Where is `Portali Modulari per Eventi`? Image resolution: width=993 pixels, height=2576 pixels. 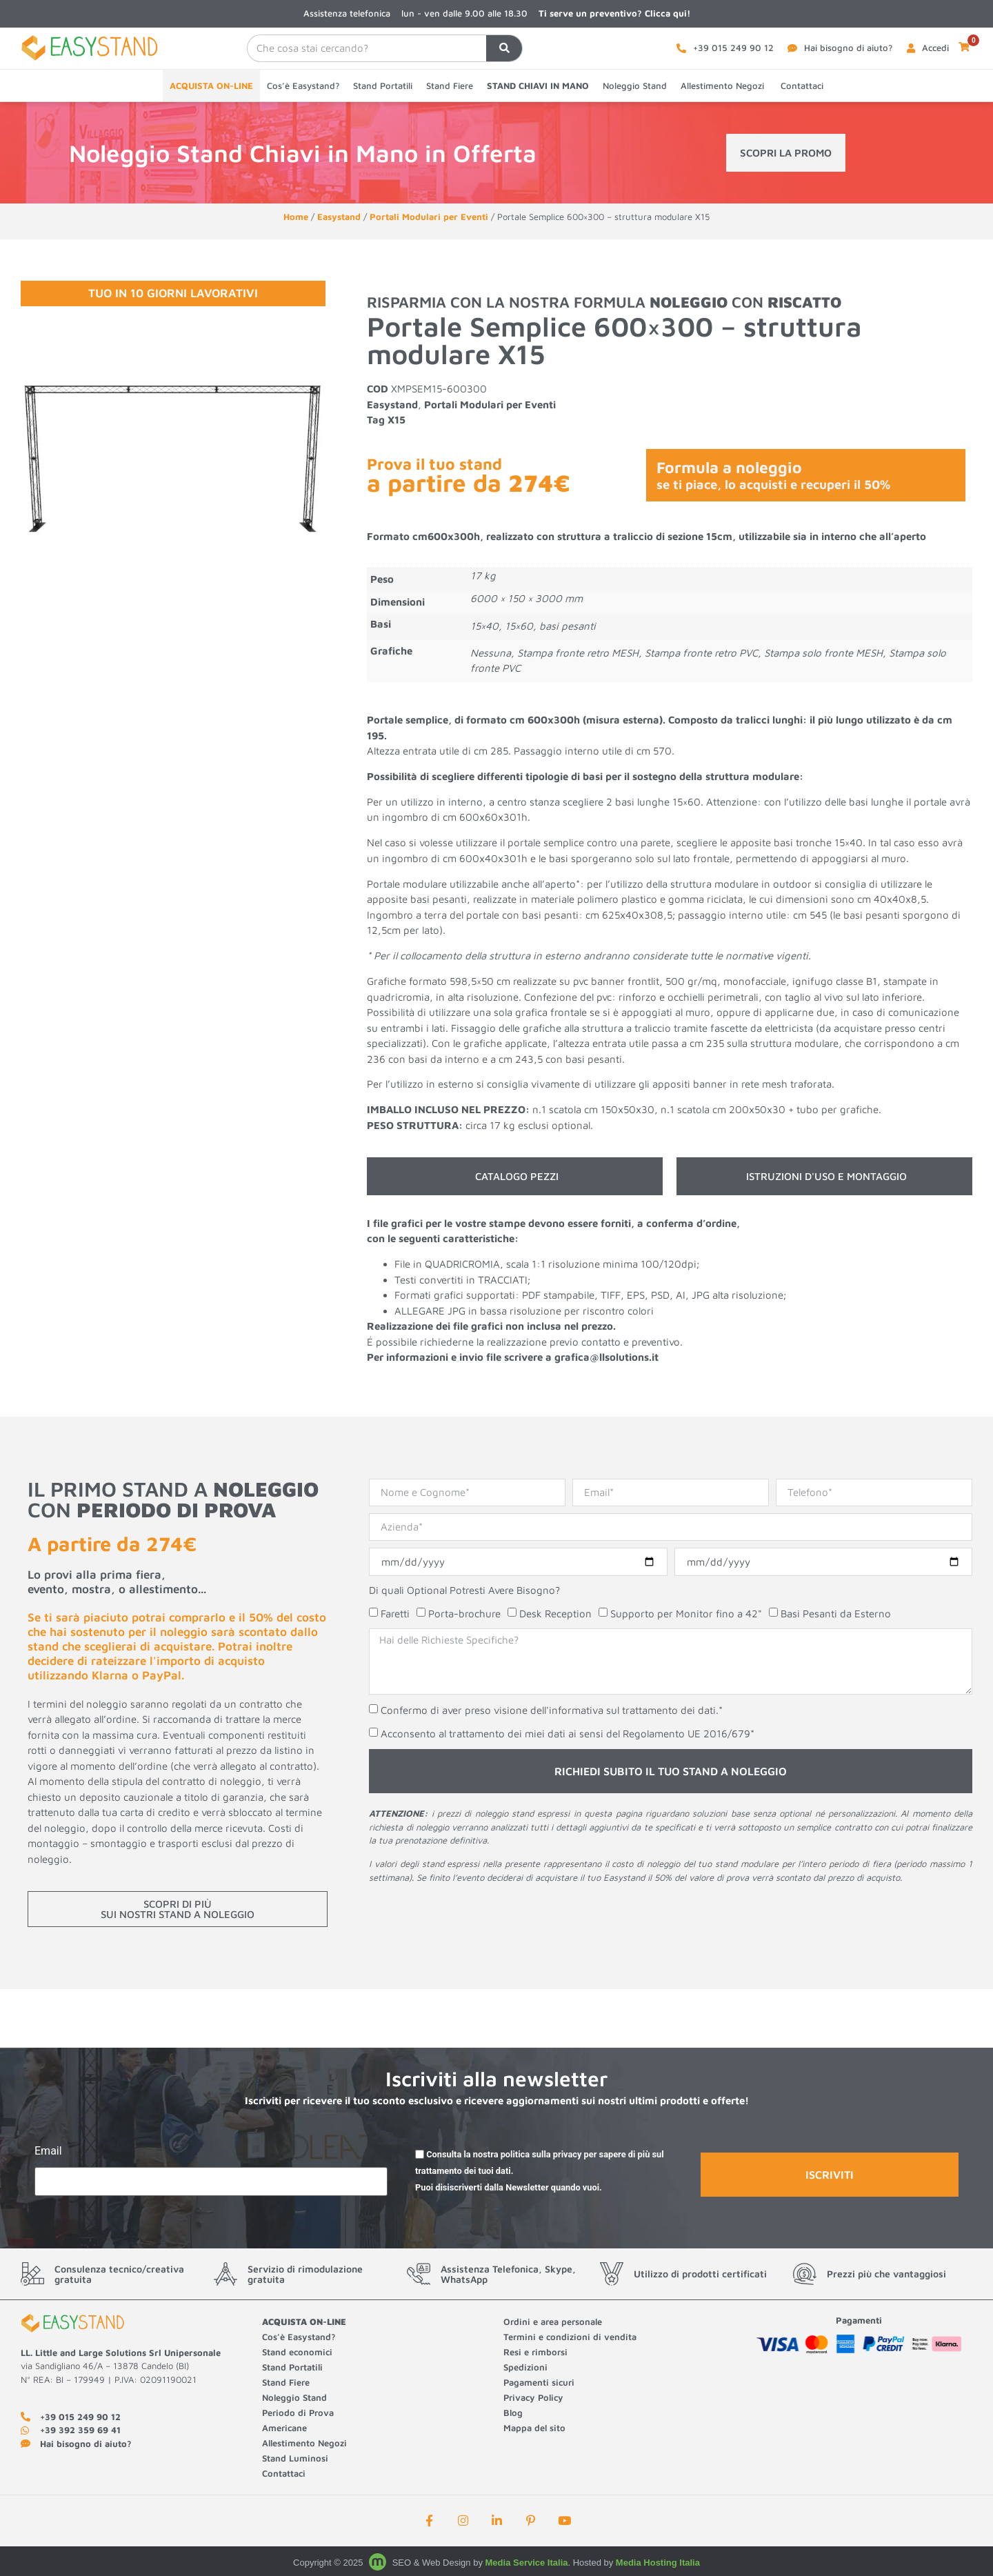 Portali Modulari per Eventi is located at coordinates (429, 216).